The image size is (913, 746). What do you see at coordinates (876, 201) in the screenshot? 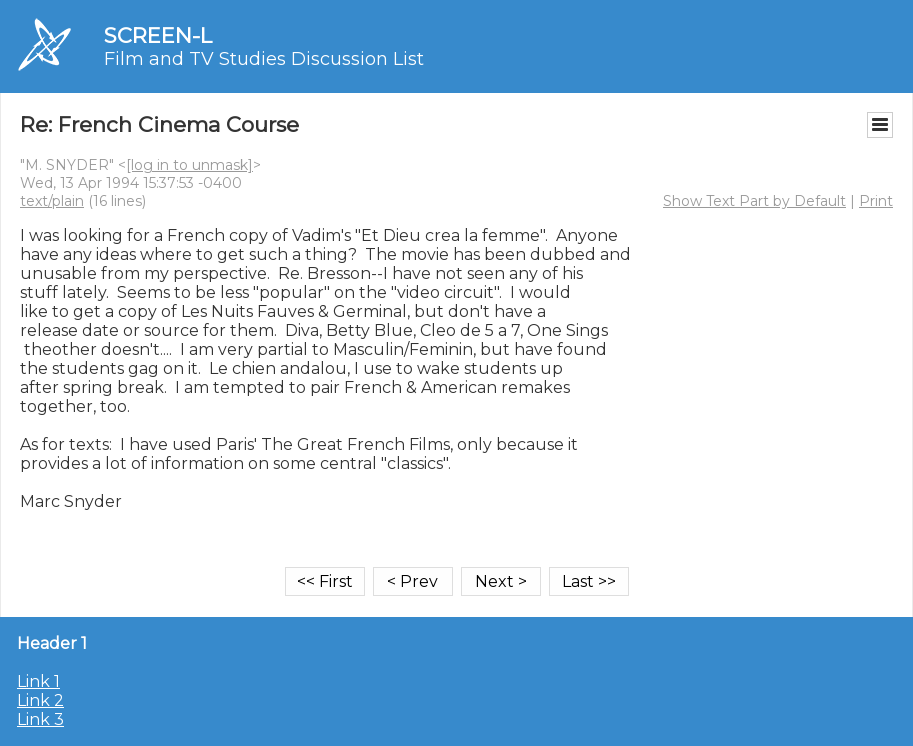
I see `Print` at bounding box center [876, 201].